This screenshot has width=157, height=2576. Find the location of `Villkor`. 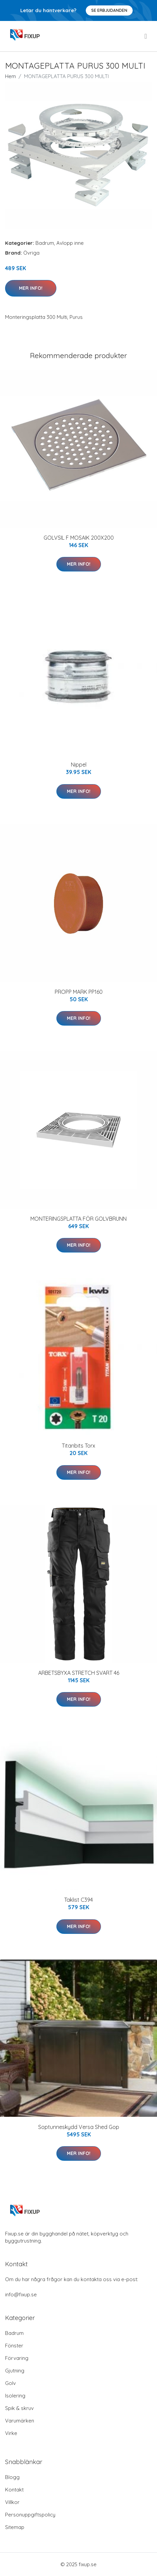

Villkor is located at coordinates (12, 2502).